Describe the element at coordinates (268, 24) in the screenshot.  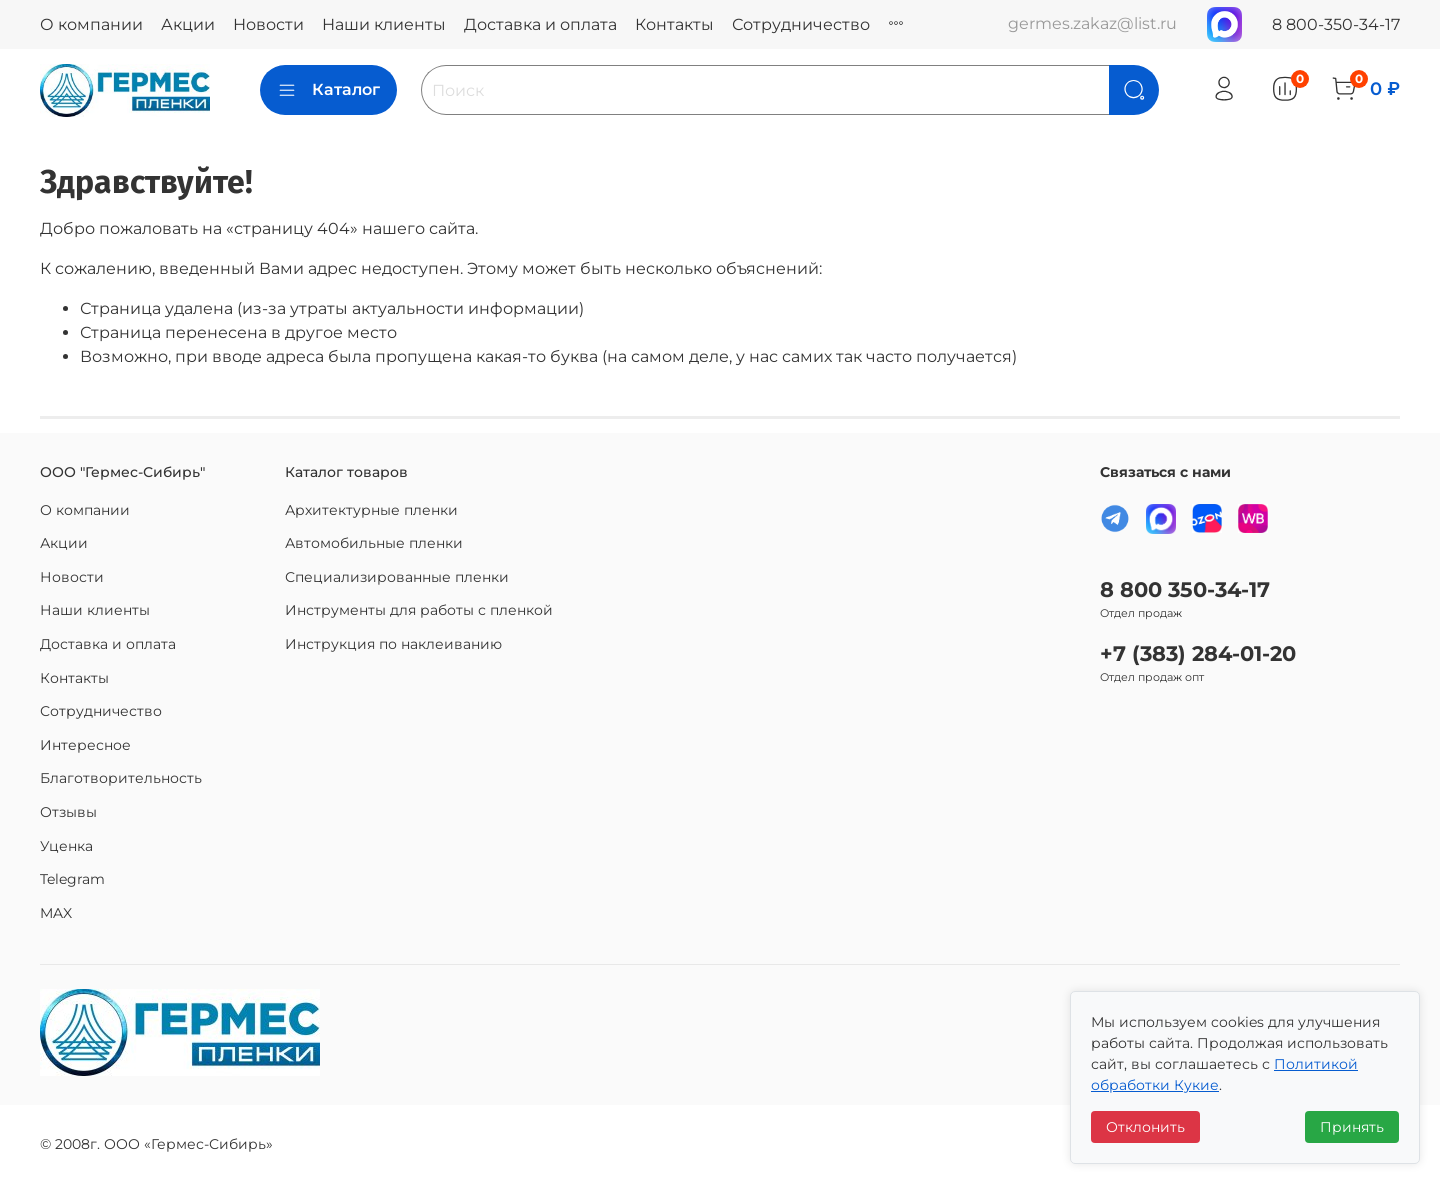
I see `Новости` at that location.